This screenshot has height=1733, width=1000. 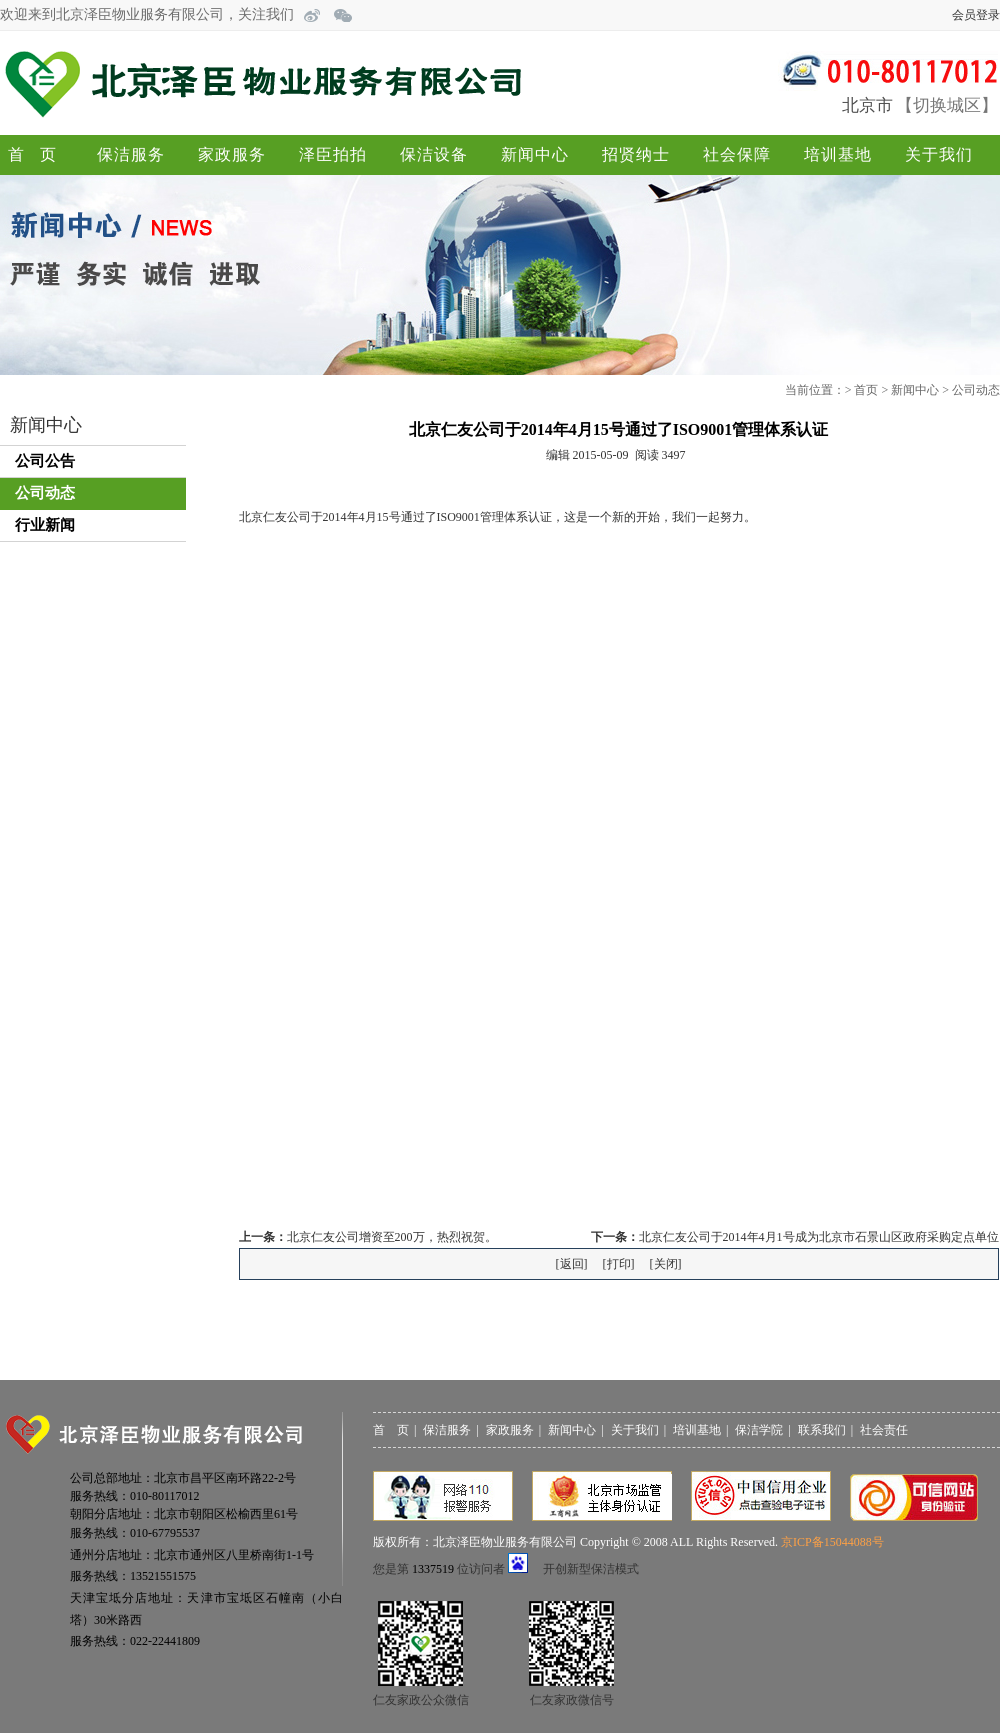 What do you see at coordinates (822, 1430) in the screenshot?
I see `联系我们` at bounding box center [822, 1430].